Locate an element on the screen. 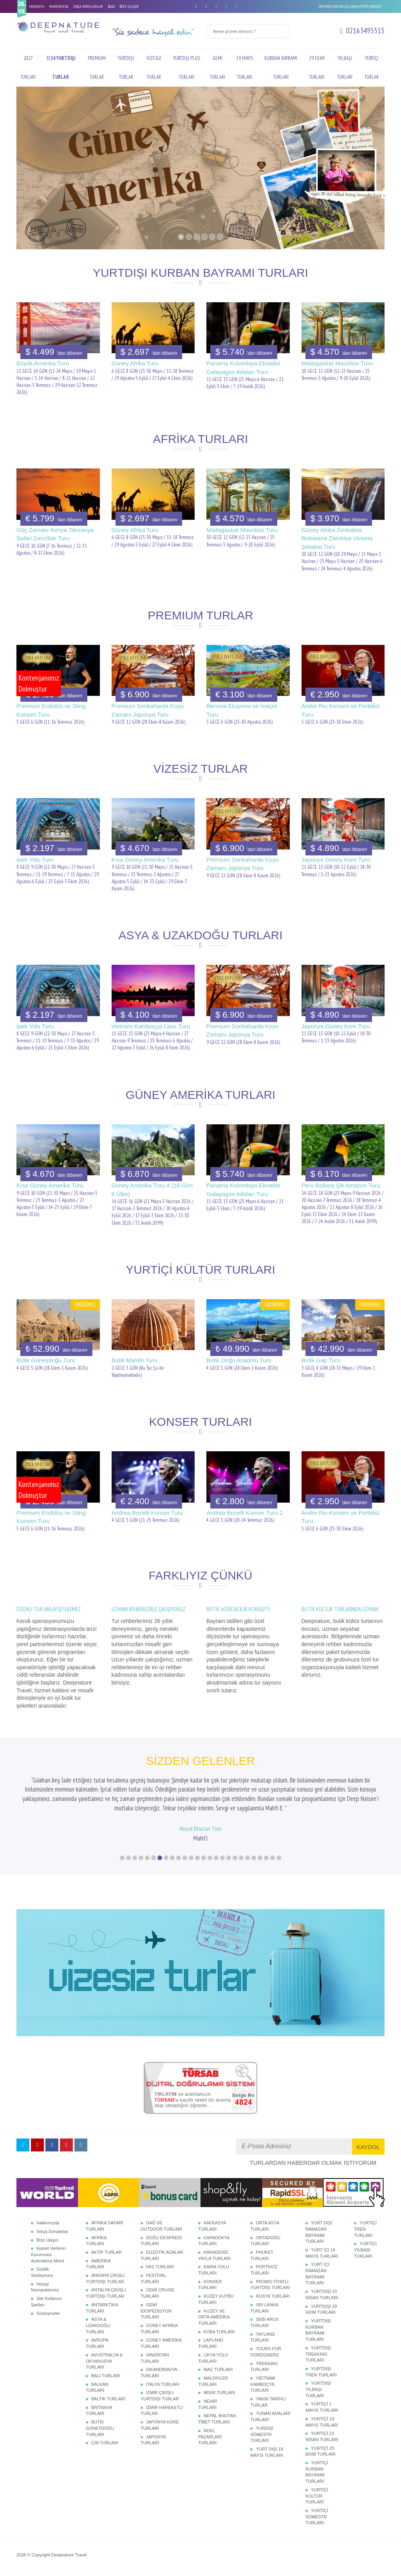  YURTİÇİ 19 MAYIS TURLARI is located at coordinates (321, 2420).